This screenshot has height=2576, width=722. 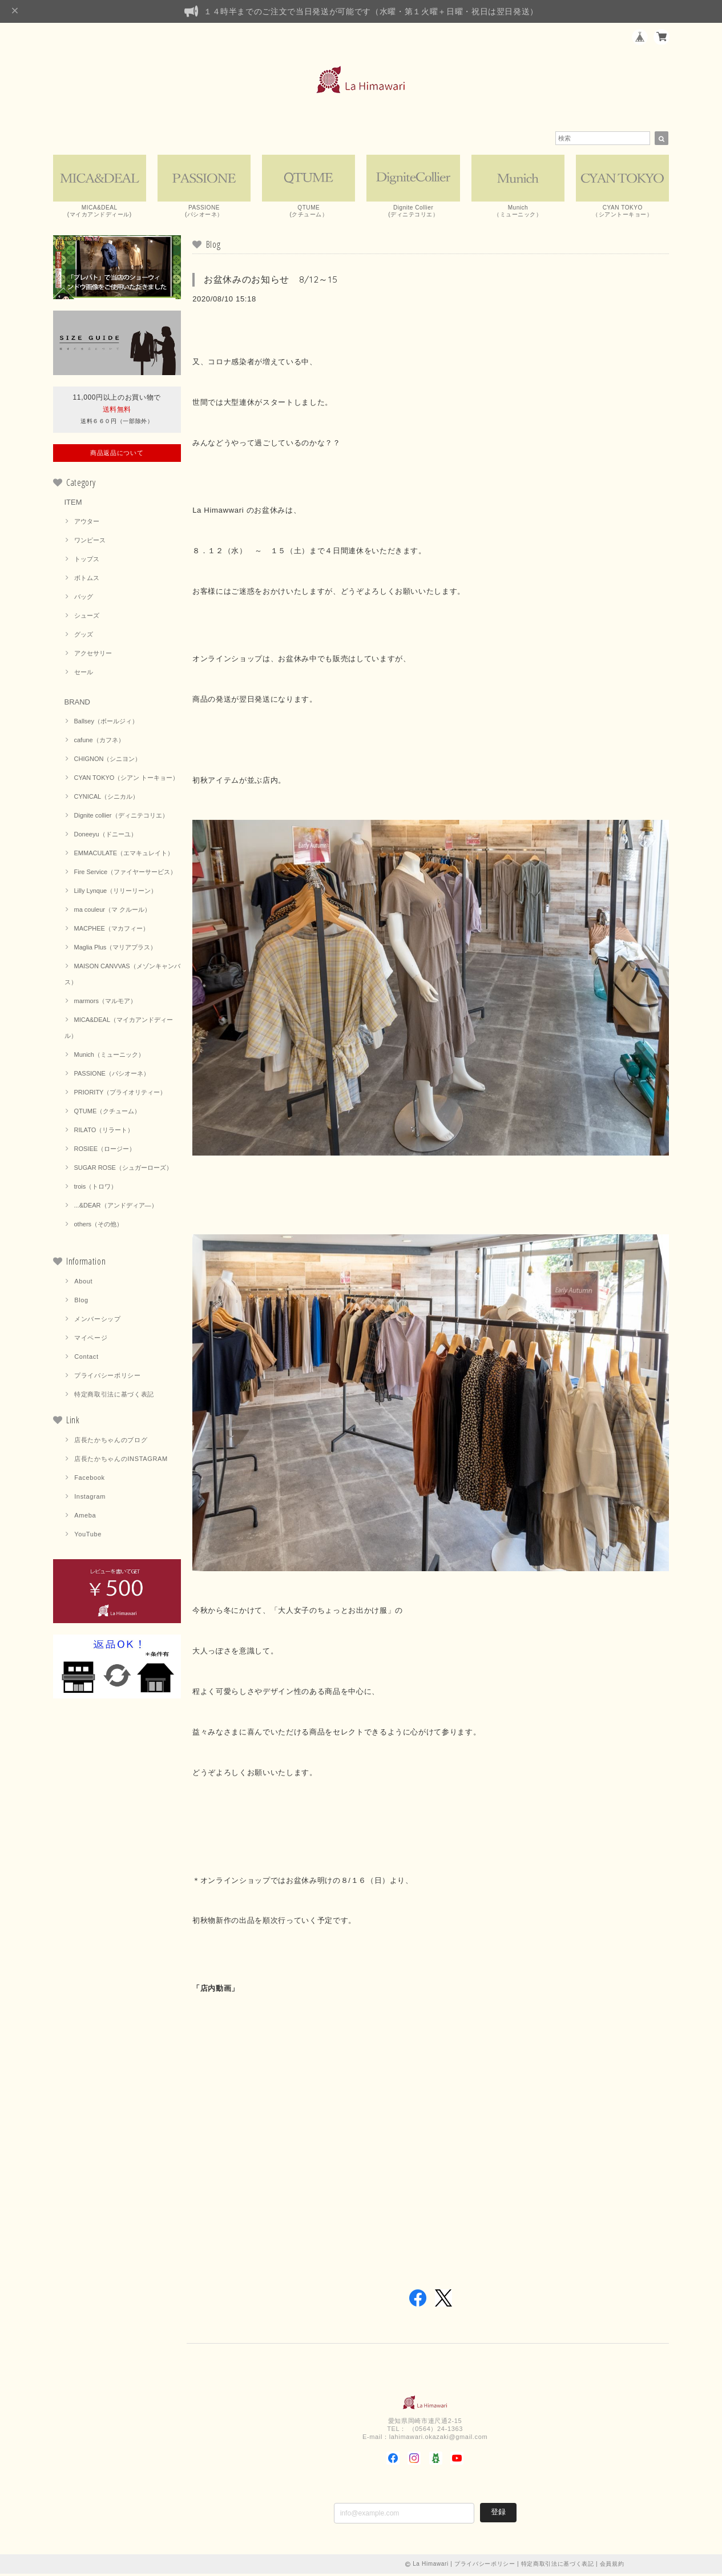 I want to click on アウター, so click(x=86, y=523).